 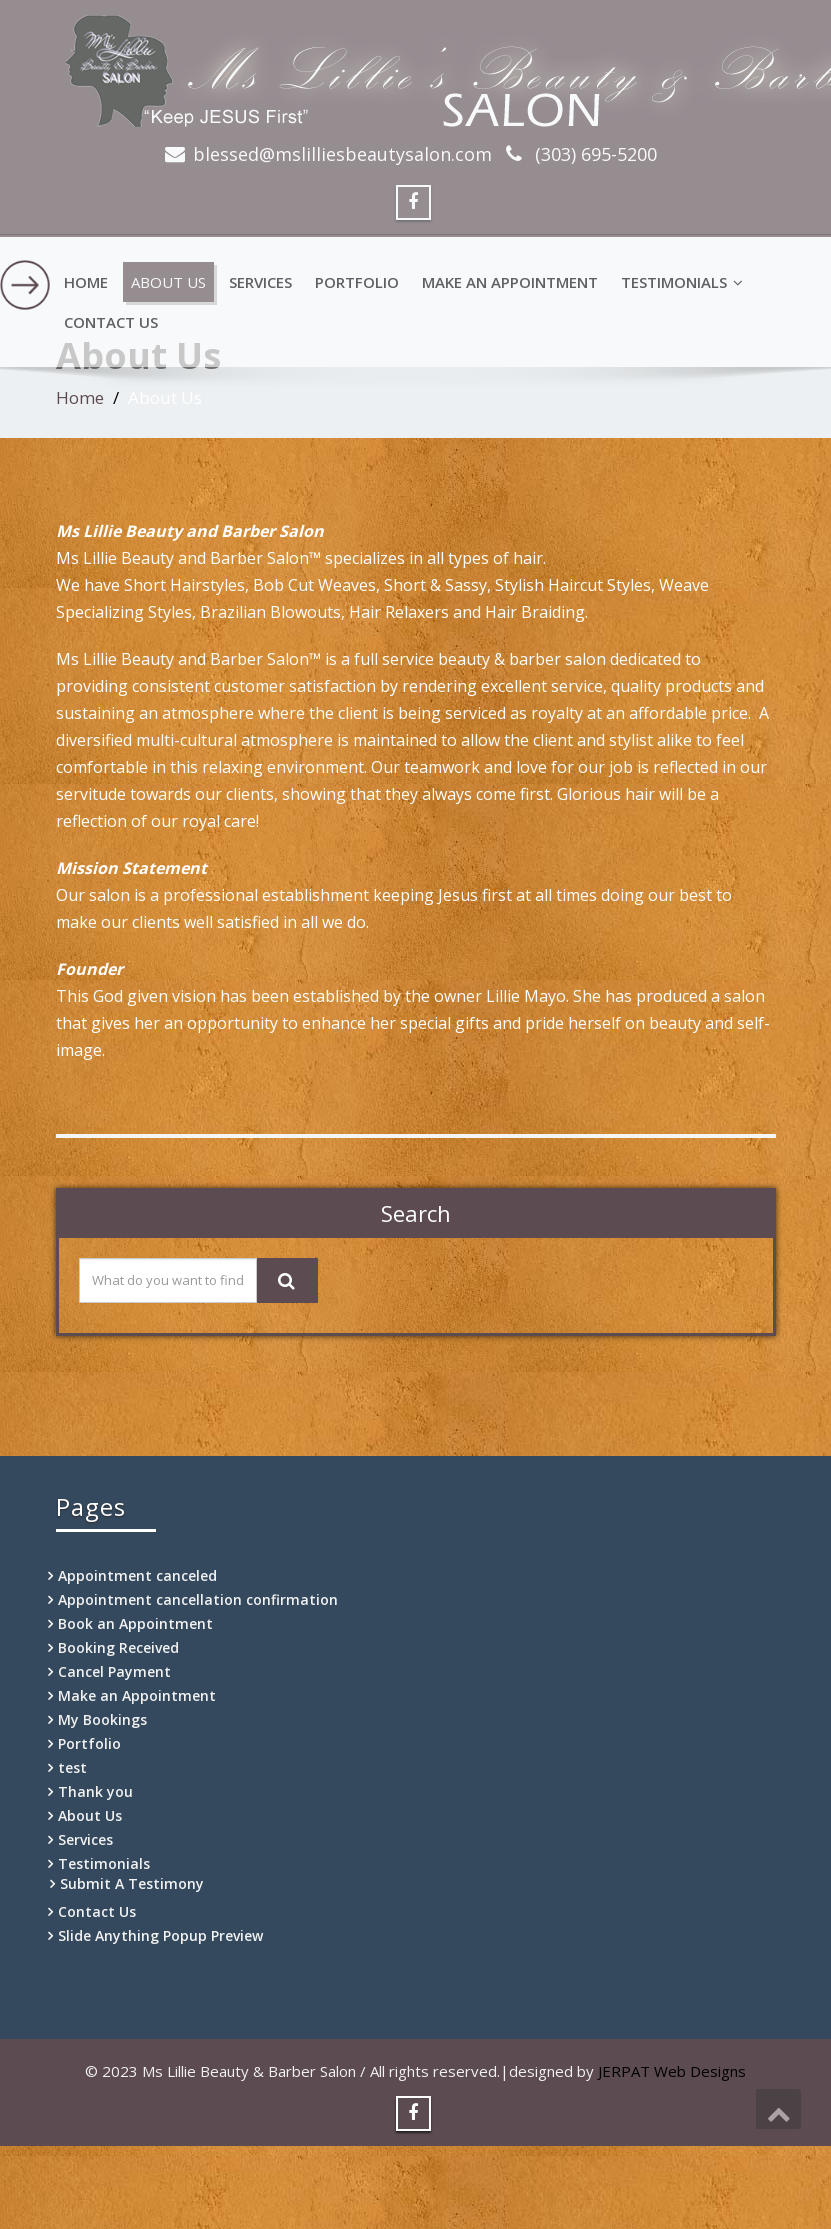 What do you see at coordinates (95, 1791) in the screenshot?
I see `Thank you` at bounding box center [95, 1791].